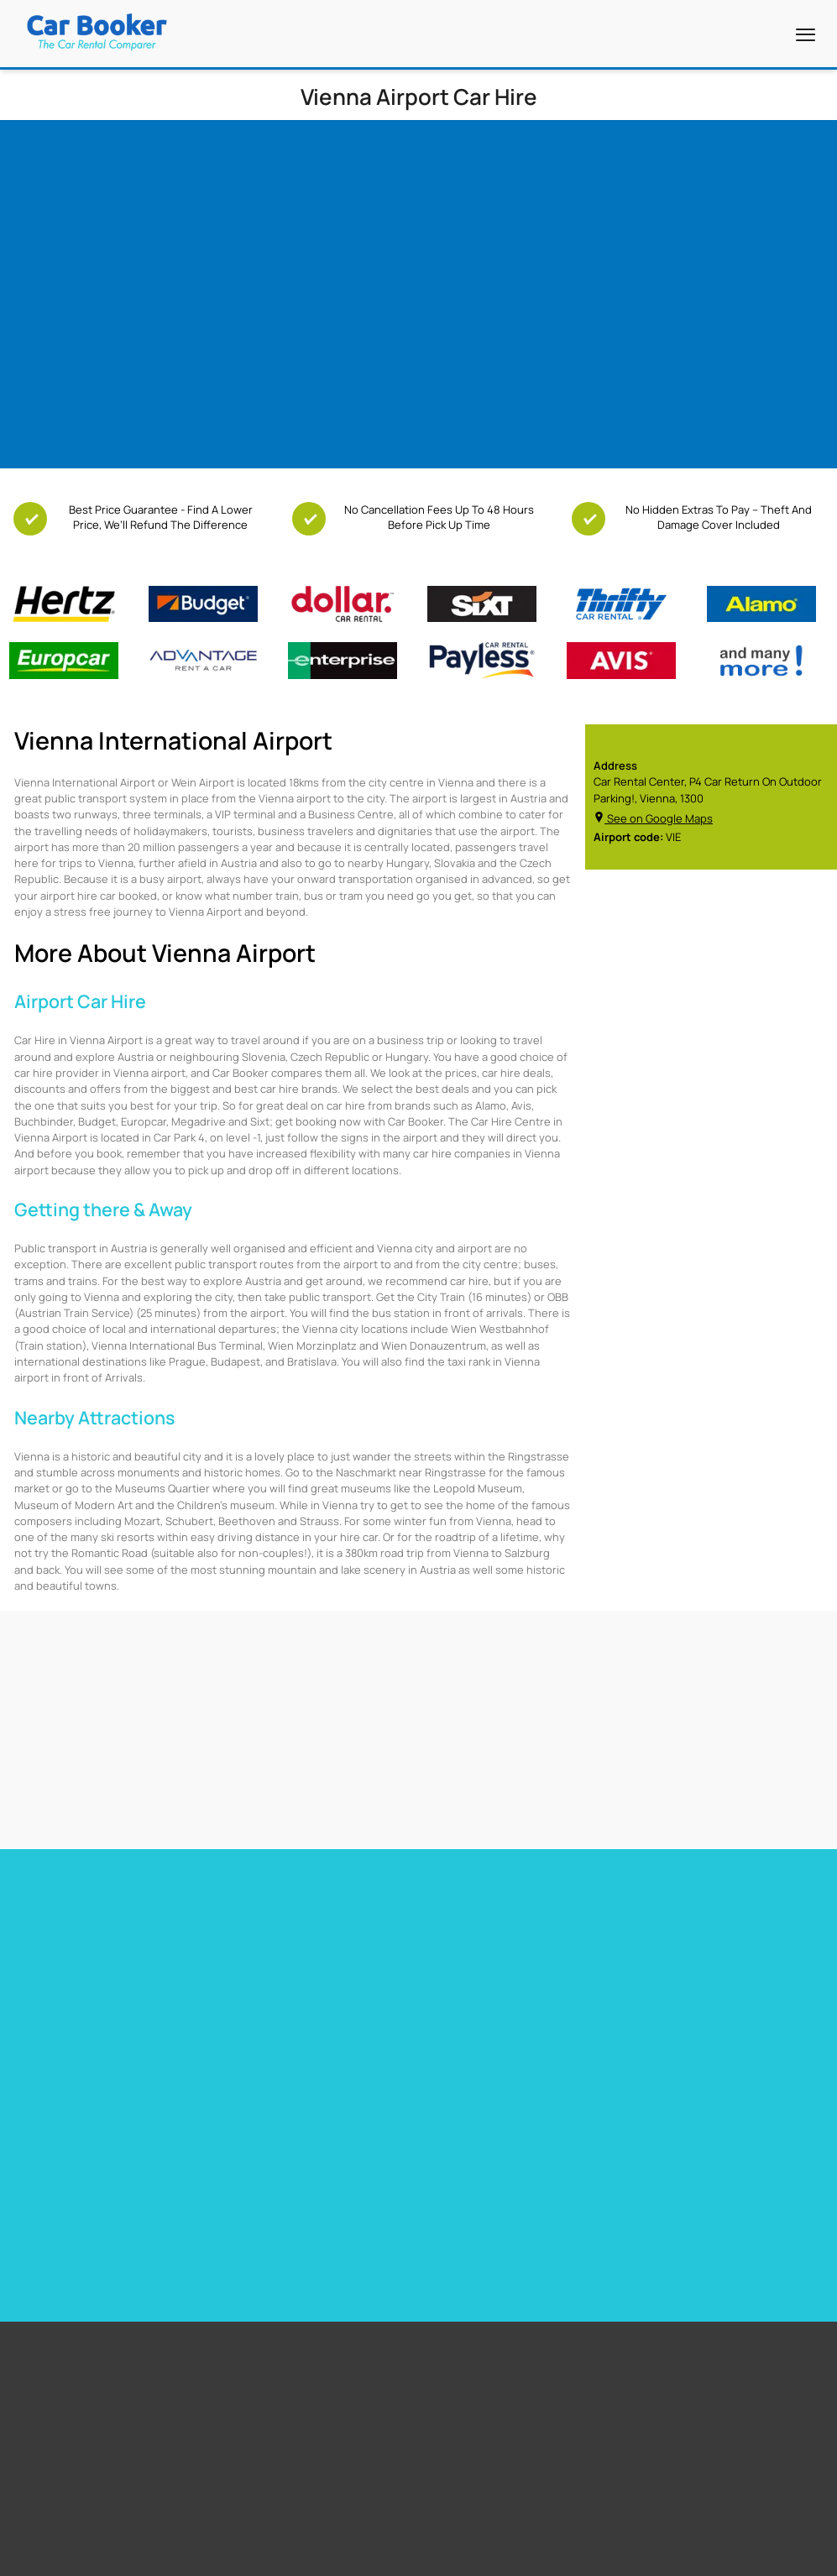 Image resolution: width=837 pixels, height=2576 pixels. Describe the element at coordinates (346, 2242) in the screenshot. I see `Dubai Airport` at that location.